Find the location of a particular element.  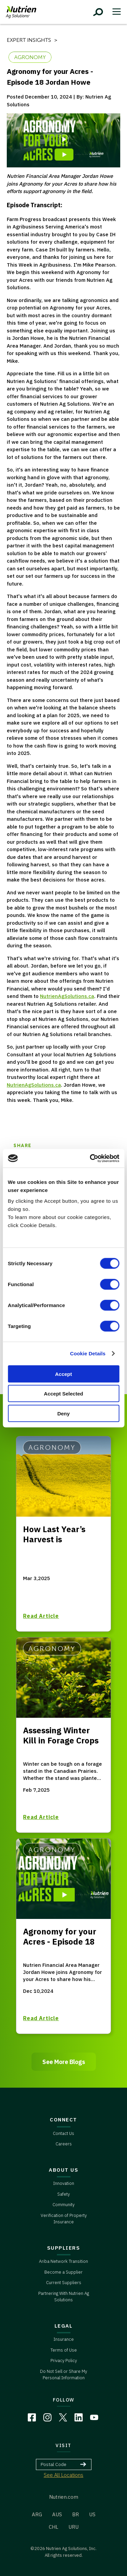

Careers is located at coordinates (64, 2144).